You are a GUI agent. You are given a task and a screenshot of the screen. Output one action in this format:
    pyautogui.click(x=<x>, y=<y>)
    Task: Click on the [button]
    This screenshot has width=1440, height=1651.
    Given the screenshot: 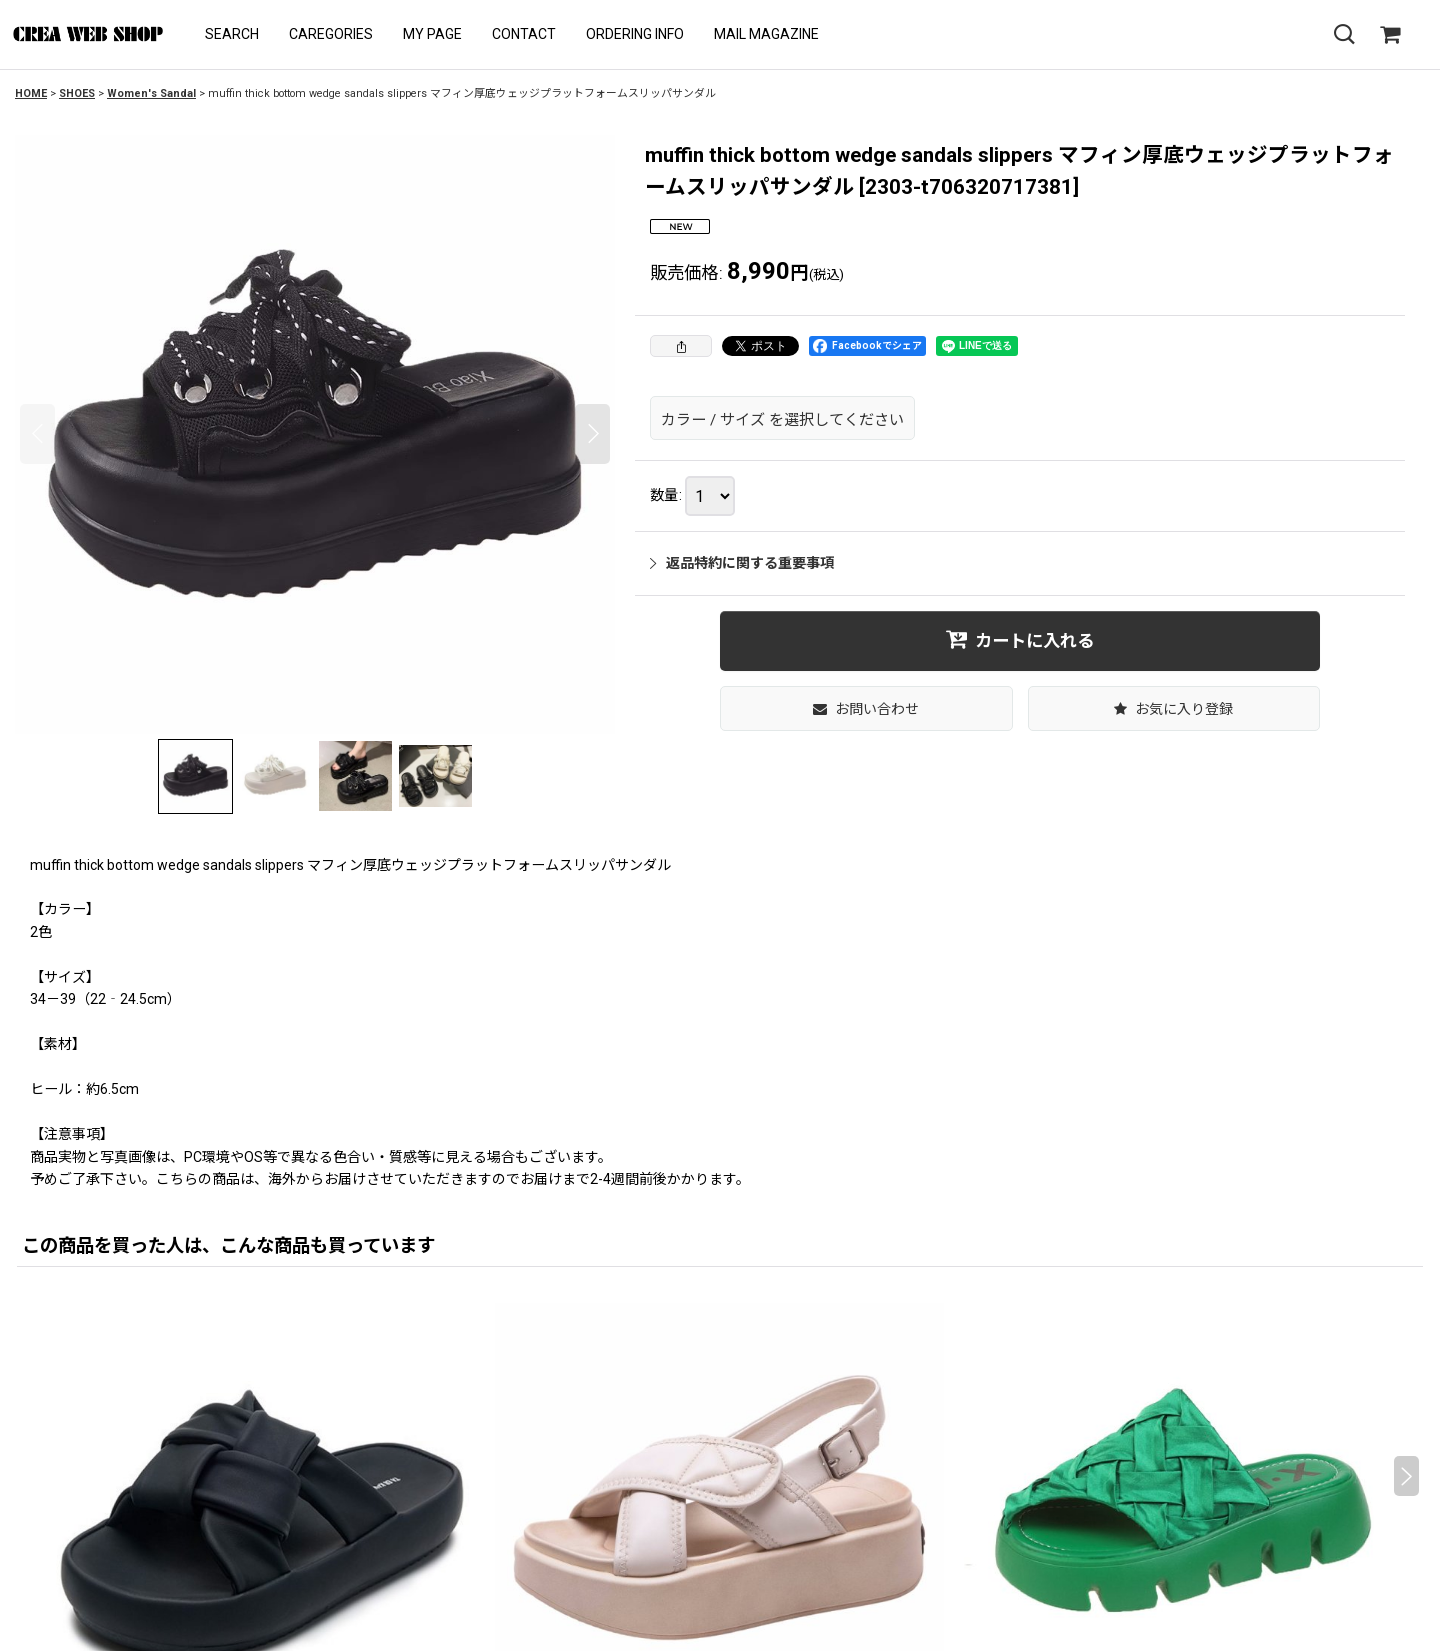 What is the action you would take?
    pyautogui.click(x=232, y=34)
    